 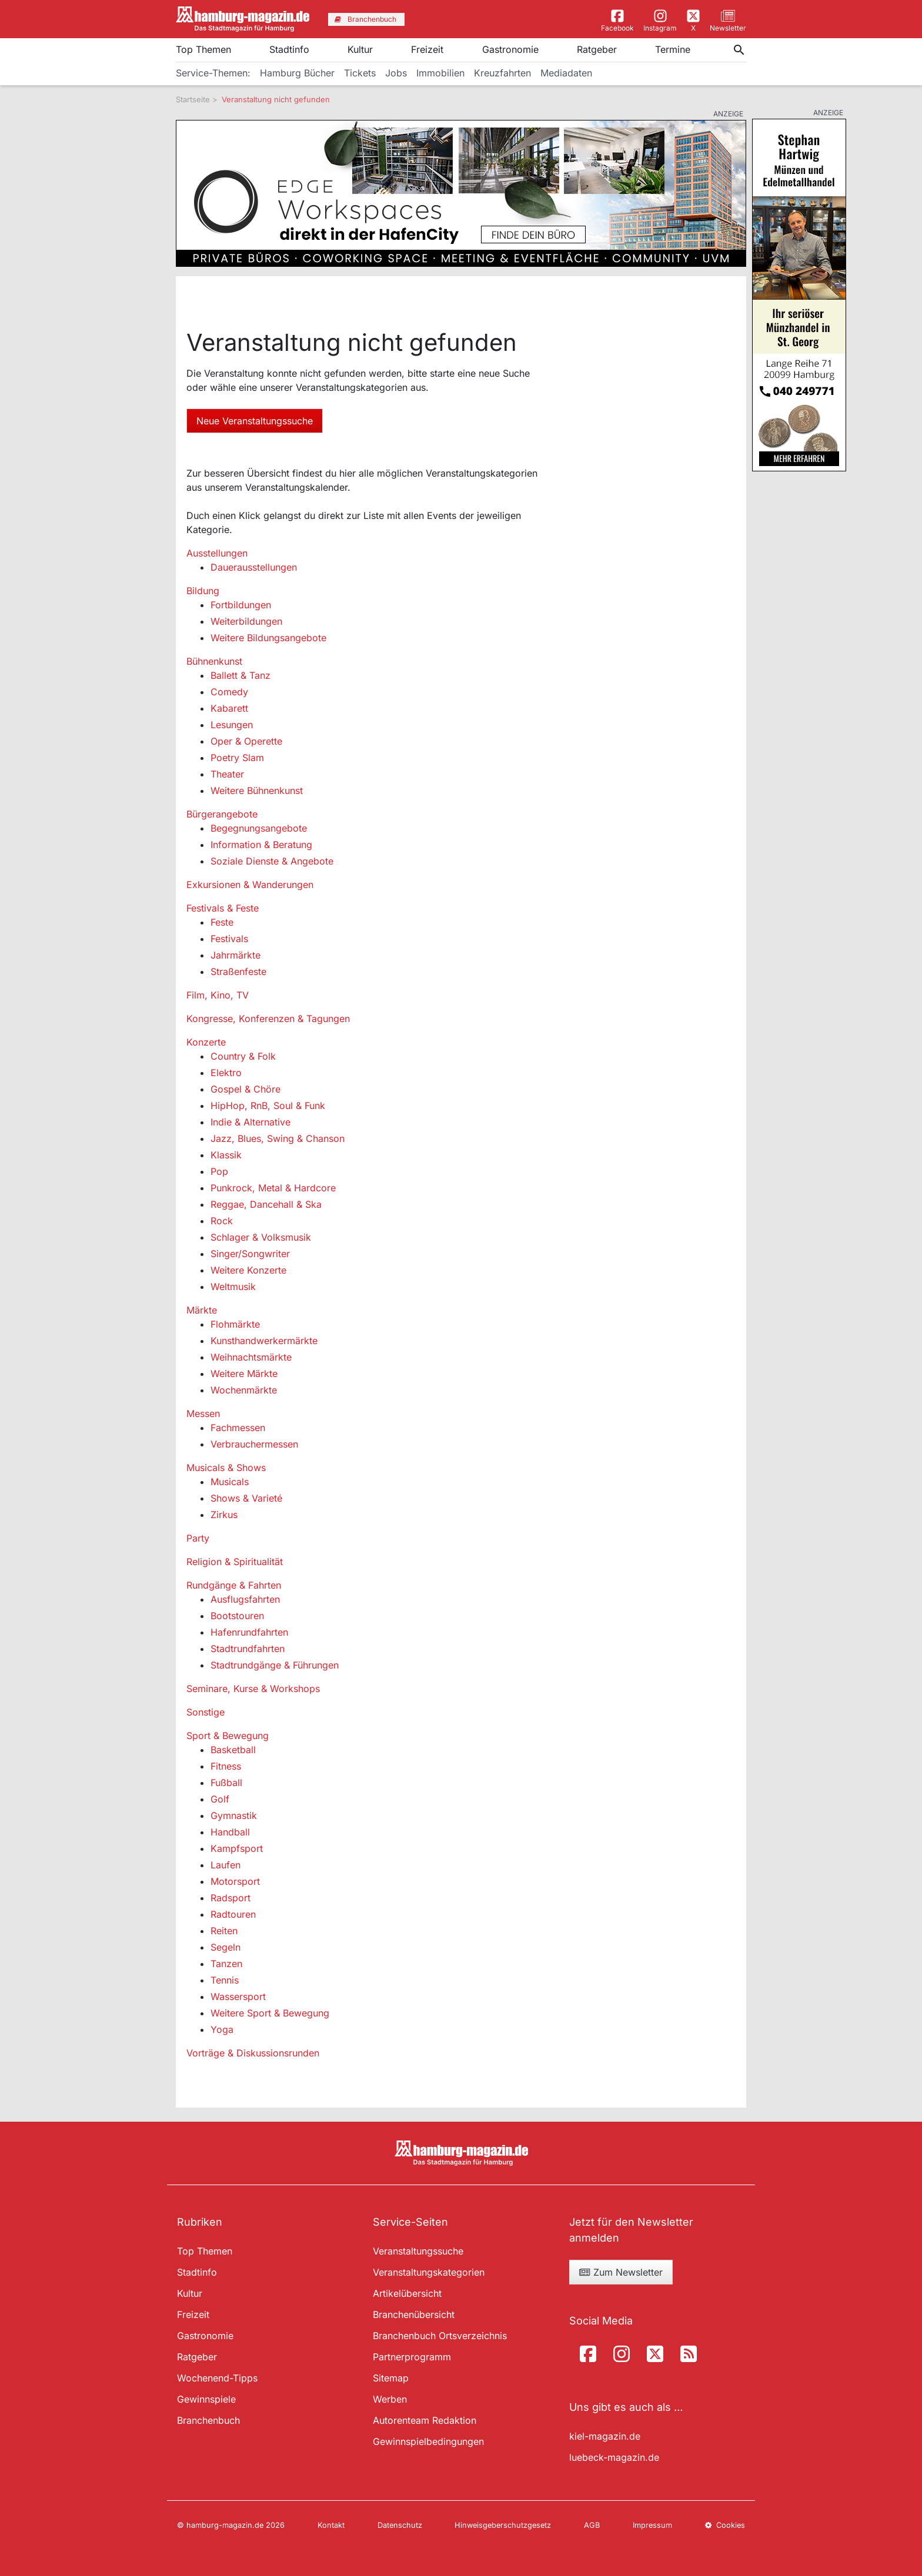 I want to click on Tickets, so click(x=360, y=73).